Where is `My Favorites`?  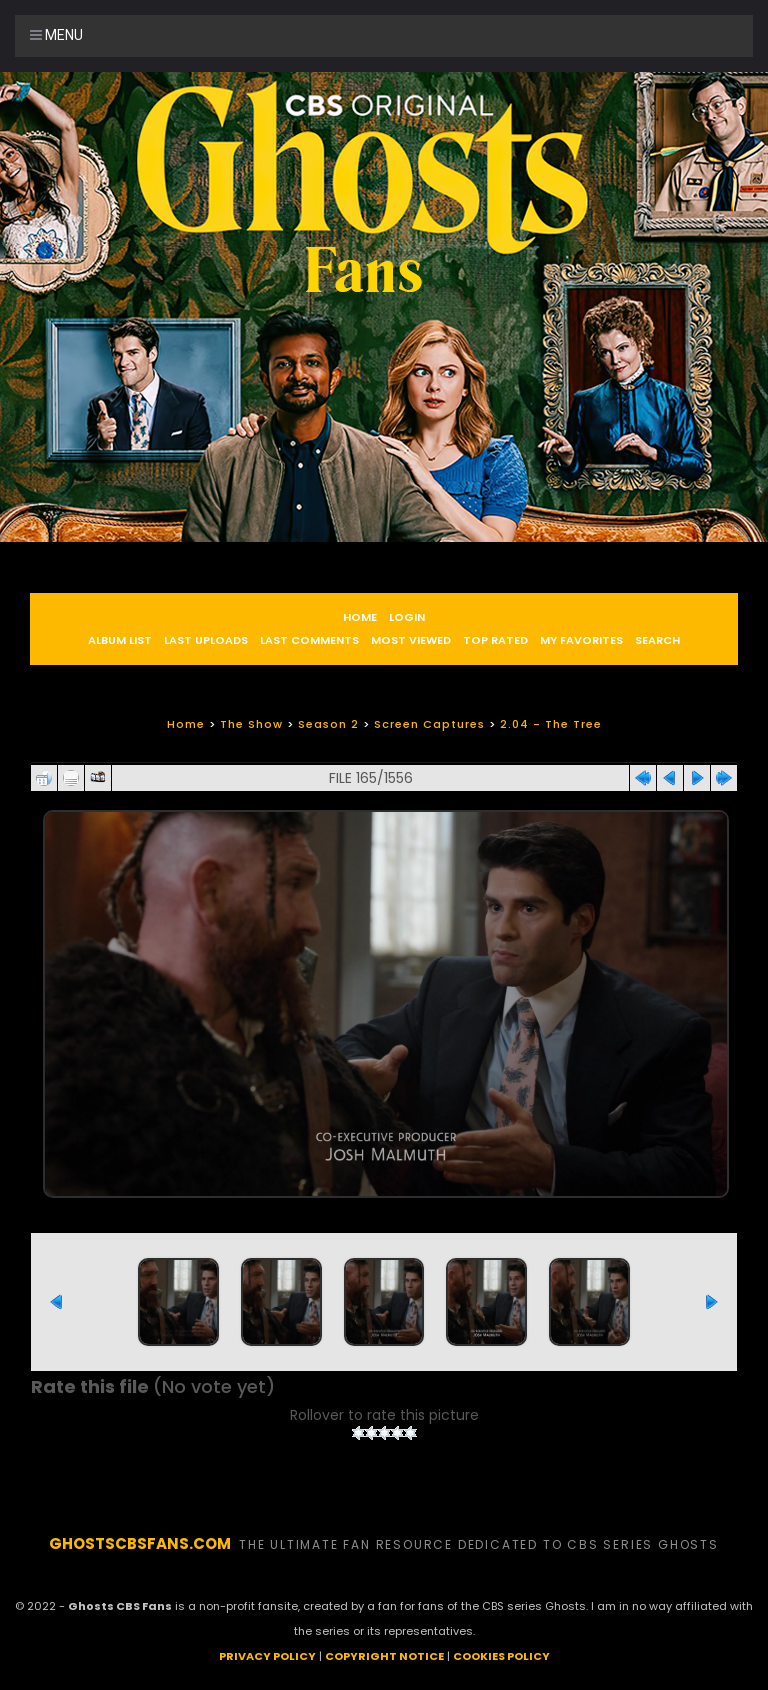 My Favorites is located at coordinates (581, 640).